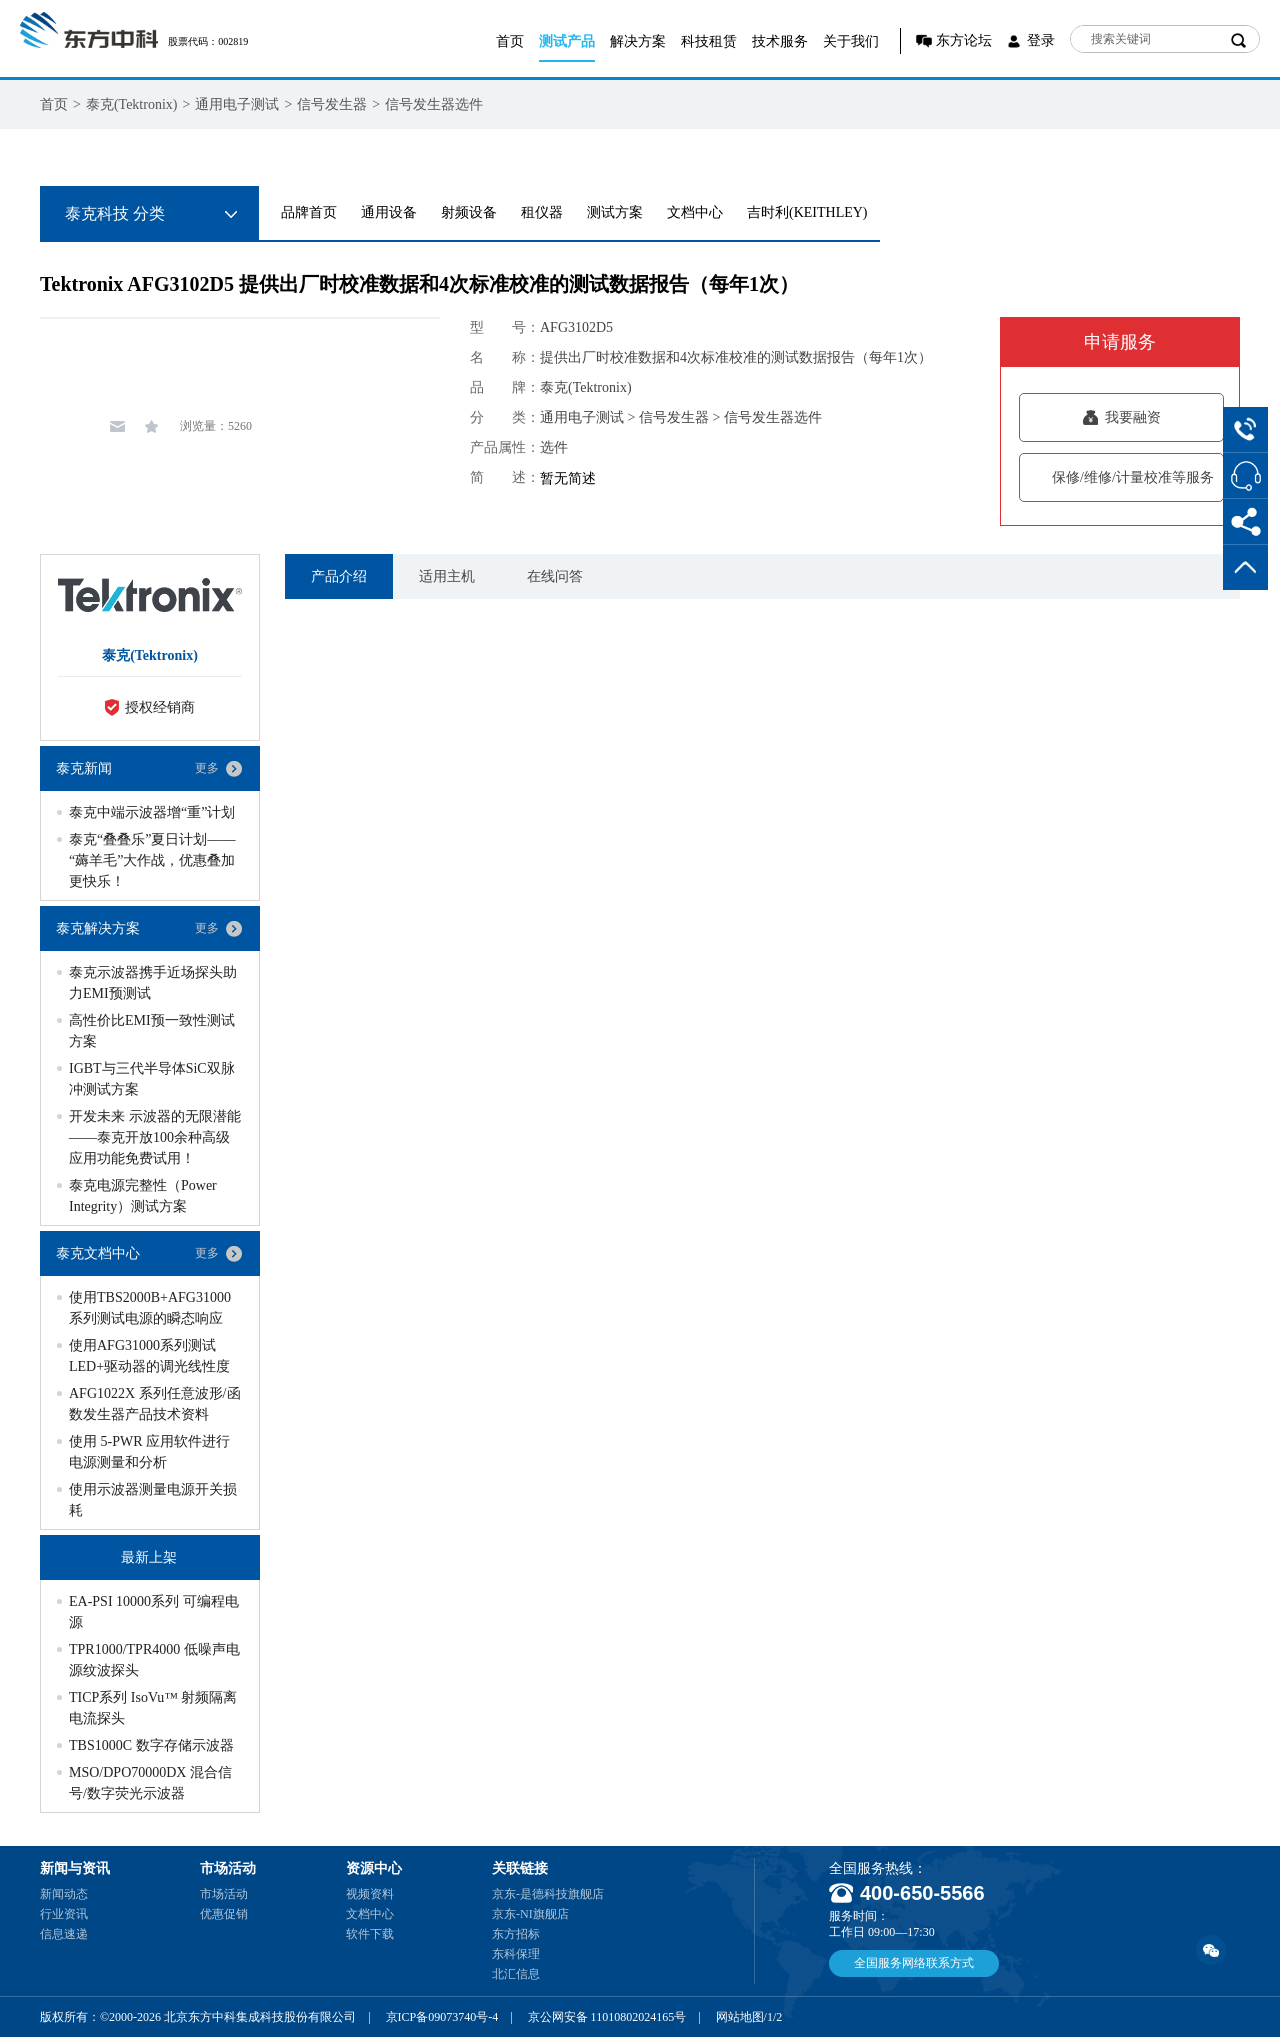 This screenshot has height=2037, width=1280. I want to click on 射频设备, so click(469, 212).